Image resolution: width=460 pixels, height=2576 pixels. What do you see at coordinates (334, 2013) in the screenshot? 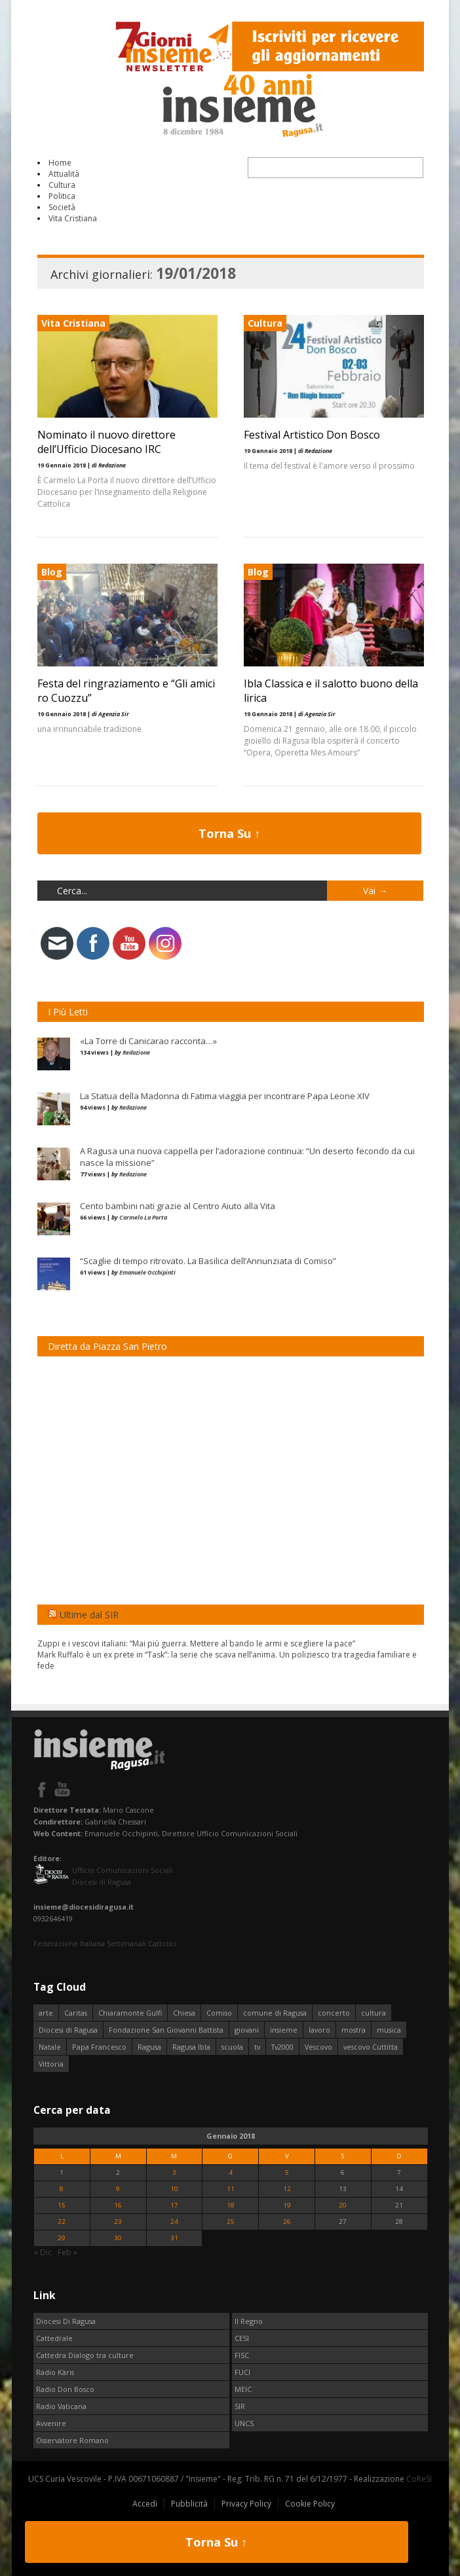
I see `concerto` at bounding box center [334, 2013].